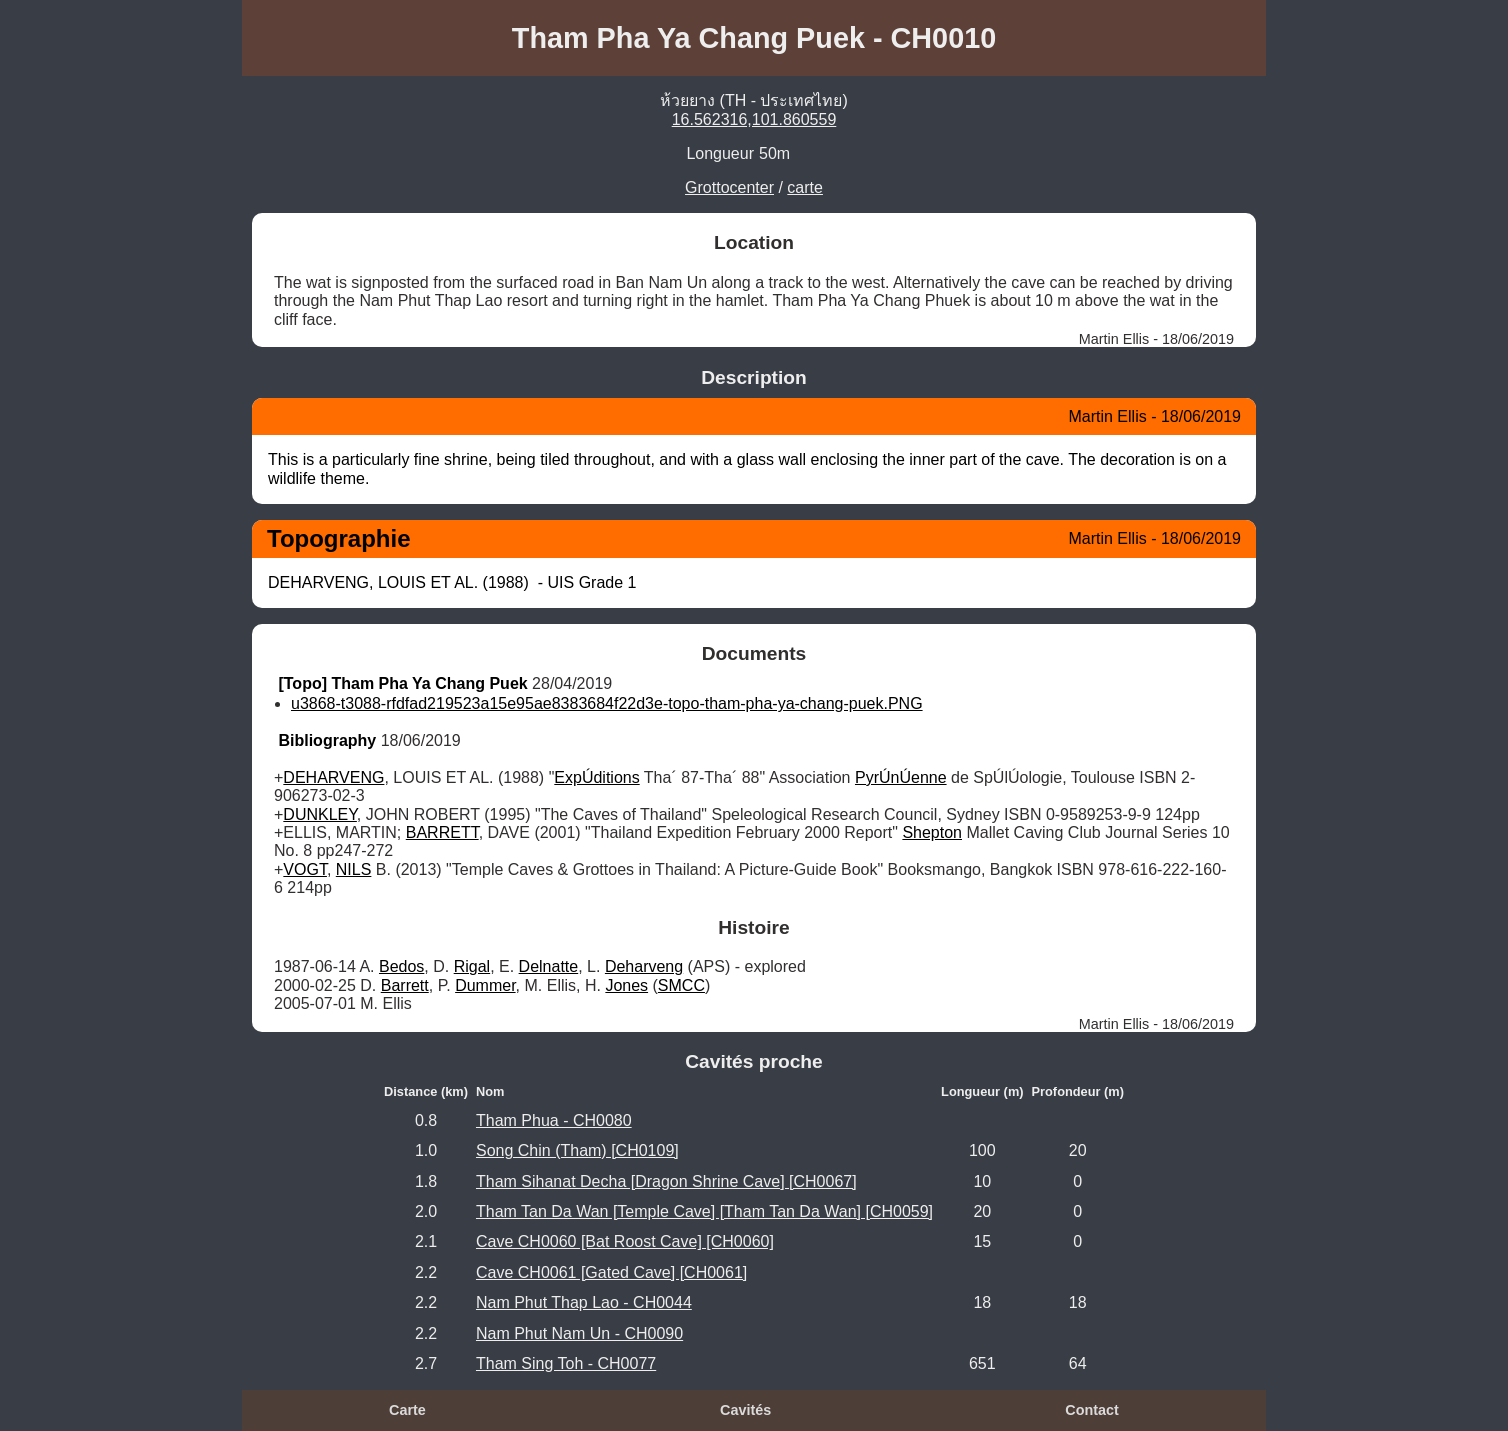 This screenshot has height=1431, width=1508. I want to click on ExpÚditions, so click(596, 777).